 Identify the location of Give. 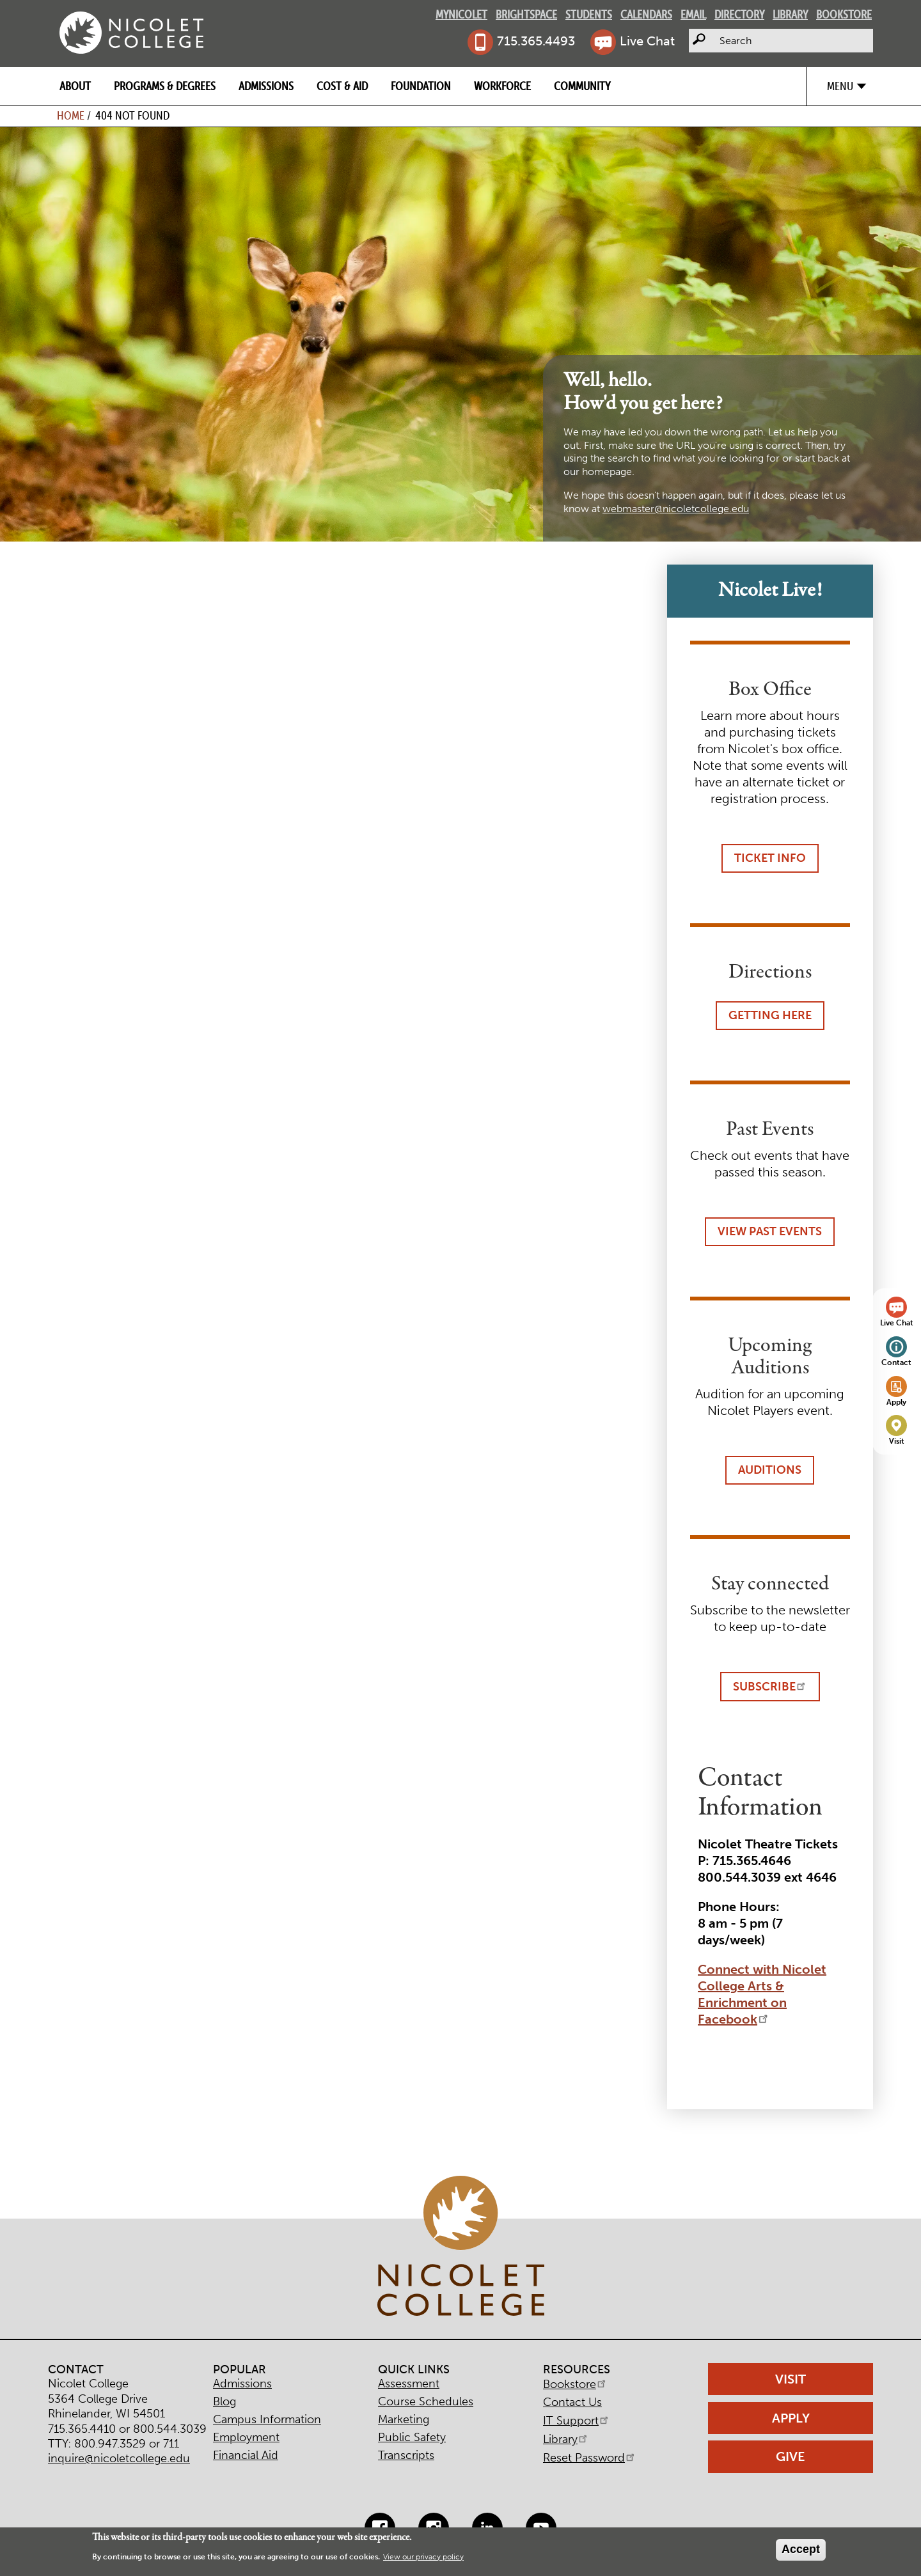
(790, 2456).